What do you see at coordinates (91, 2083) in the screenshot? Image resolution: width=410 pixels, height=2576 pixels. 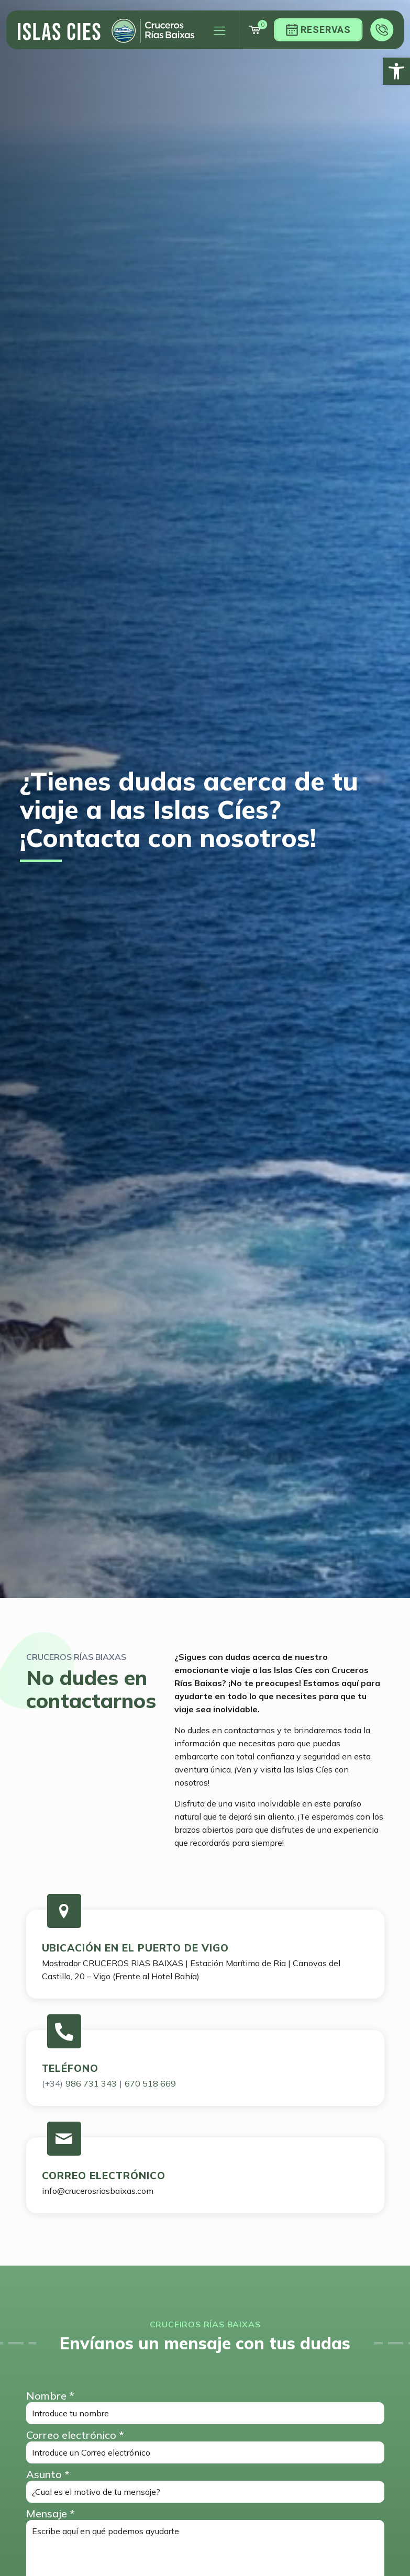 I see `986 731 343` at bounding box center [91, 2083].